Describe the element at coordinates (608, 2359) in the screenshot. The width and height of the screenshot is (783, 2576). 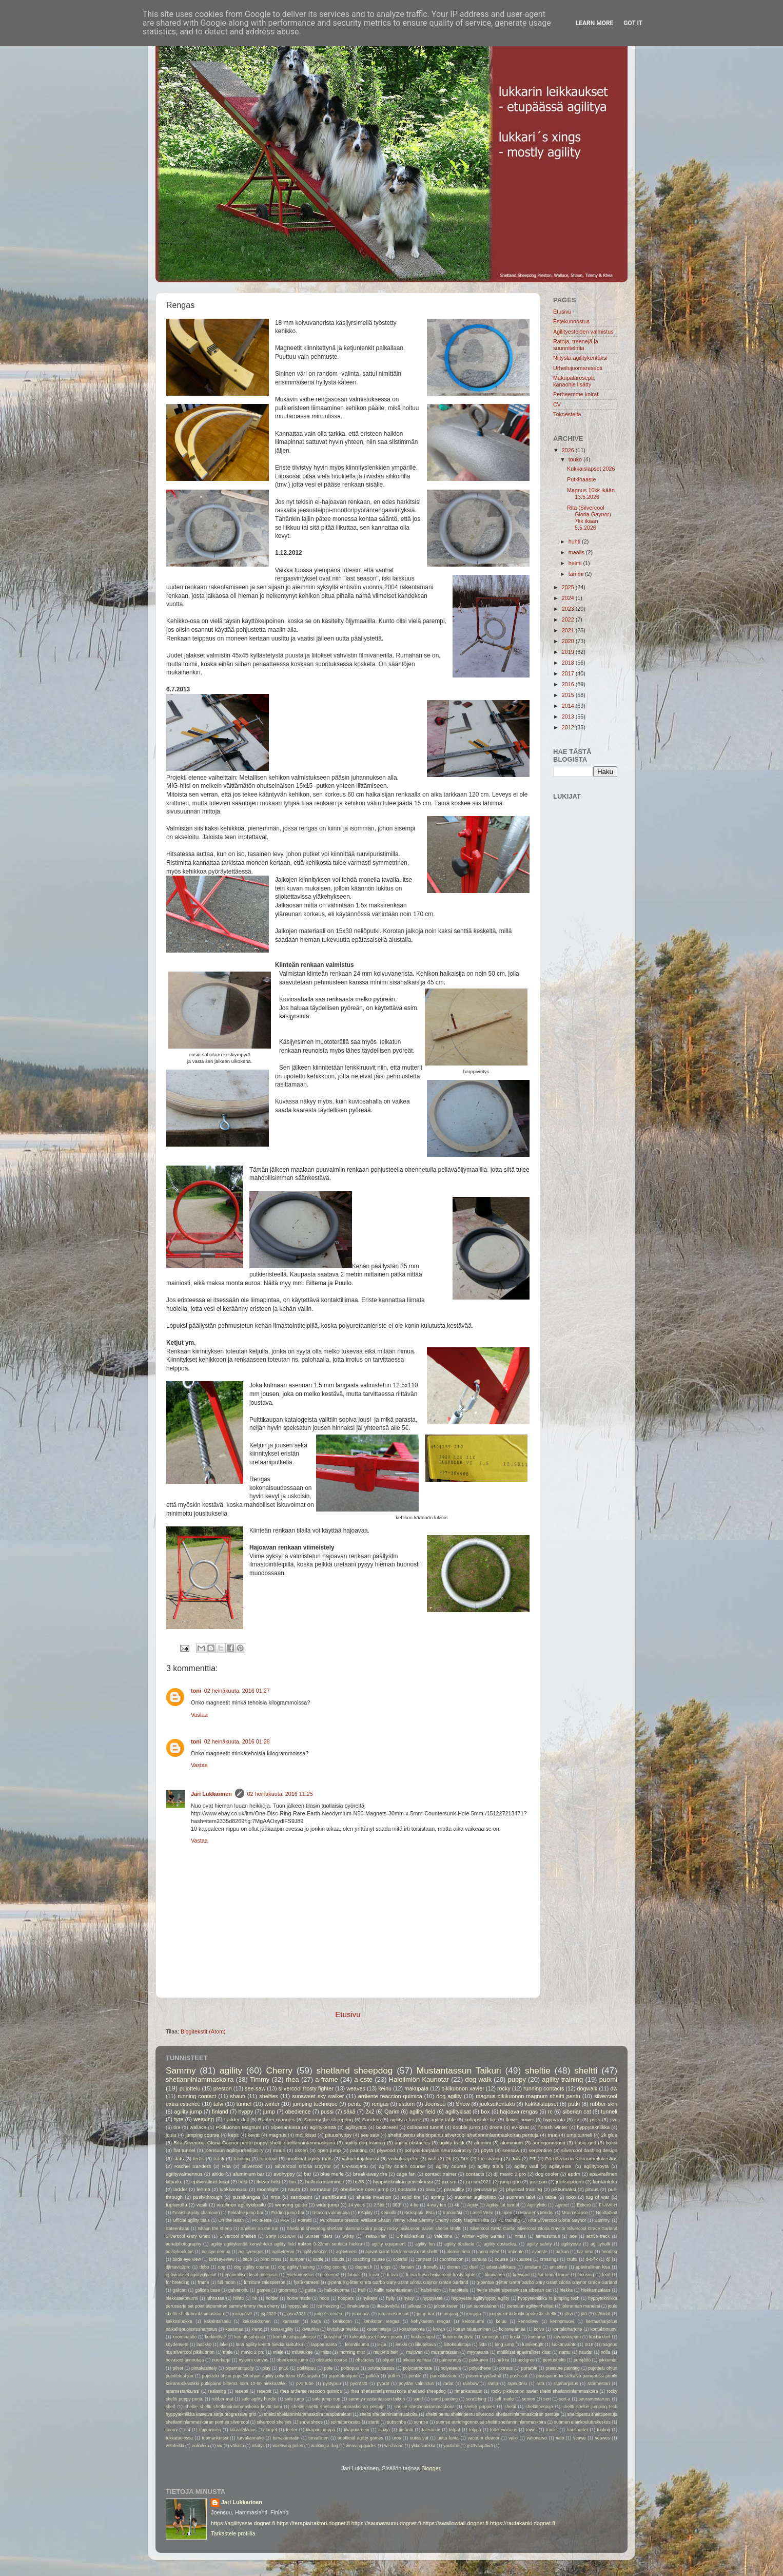
I see `pikkumini` at that location.